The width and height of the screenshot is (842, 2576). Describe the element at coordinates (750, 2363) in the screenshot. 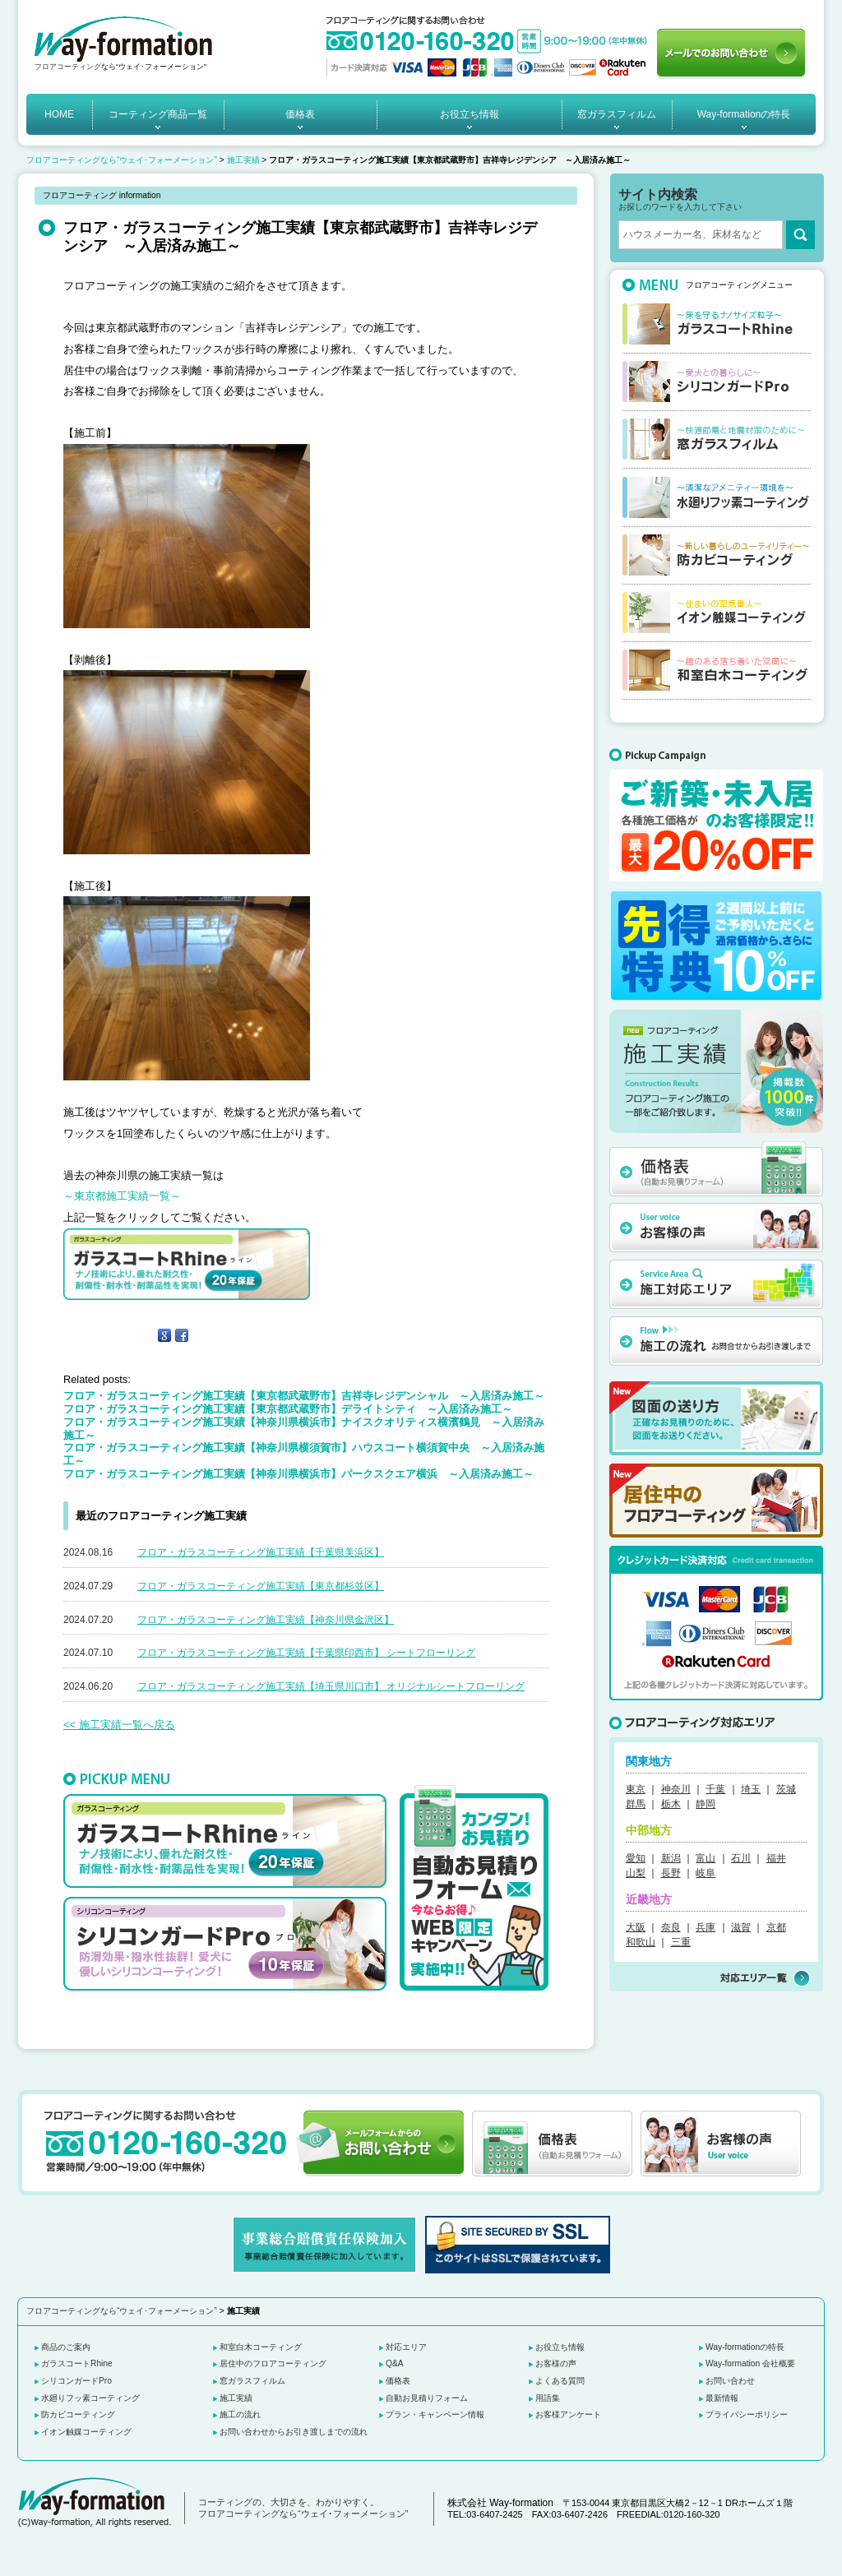

I see `Way-formation 会社概要` at that location.